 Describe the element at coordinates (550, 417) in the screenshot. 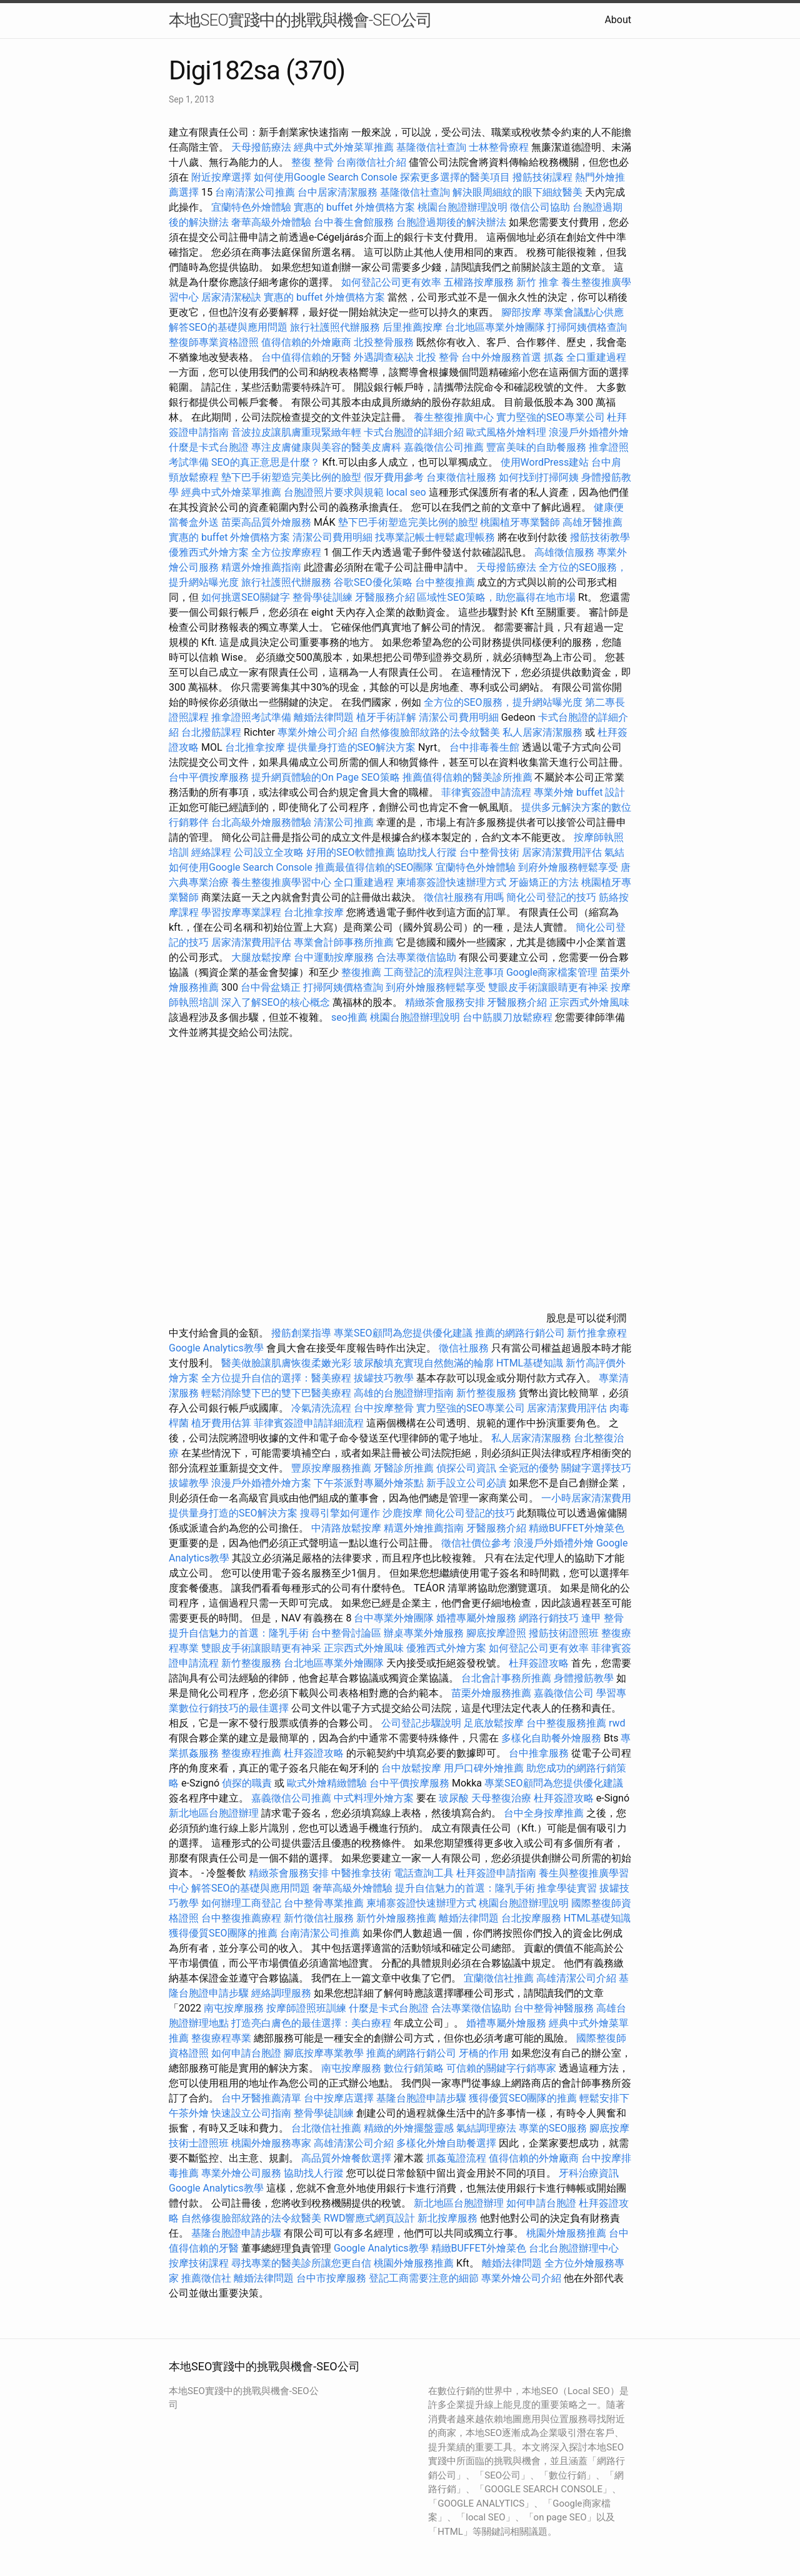

I see `實力堅強的SEO專業公司` at that location.